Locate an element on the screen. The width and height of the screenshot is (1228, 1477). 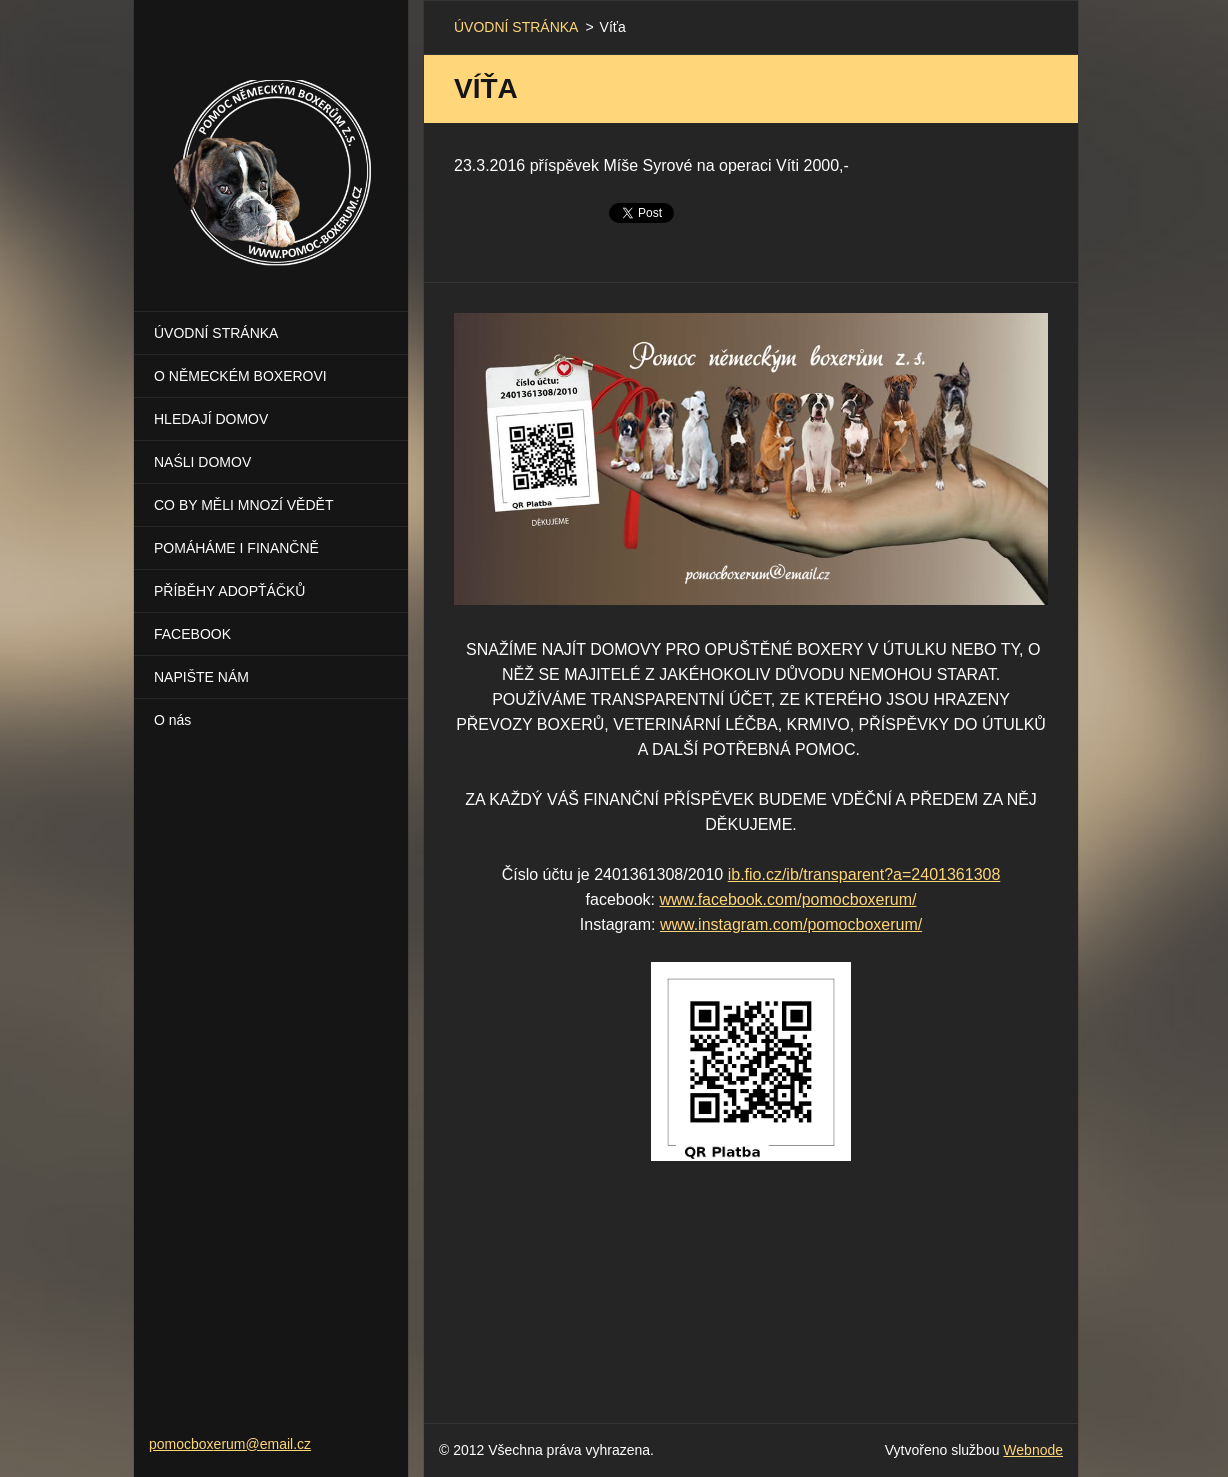
Webnode is located at coordinates (1033, 1450).